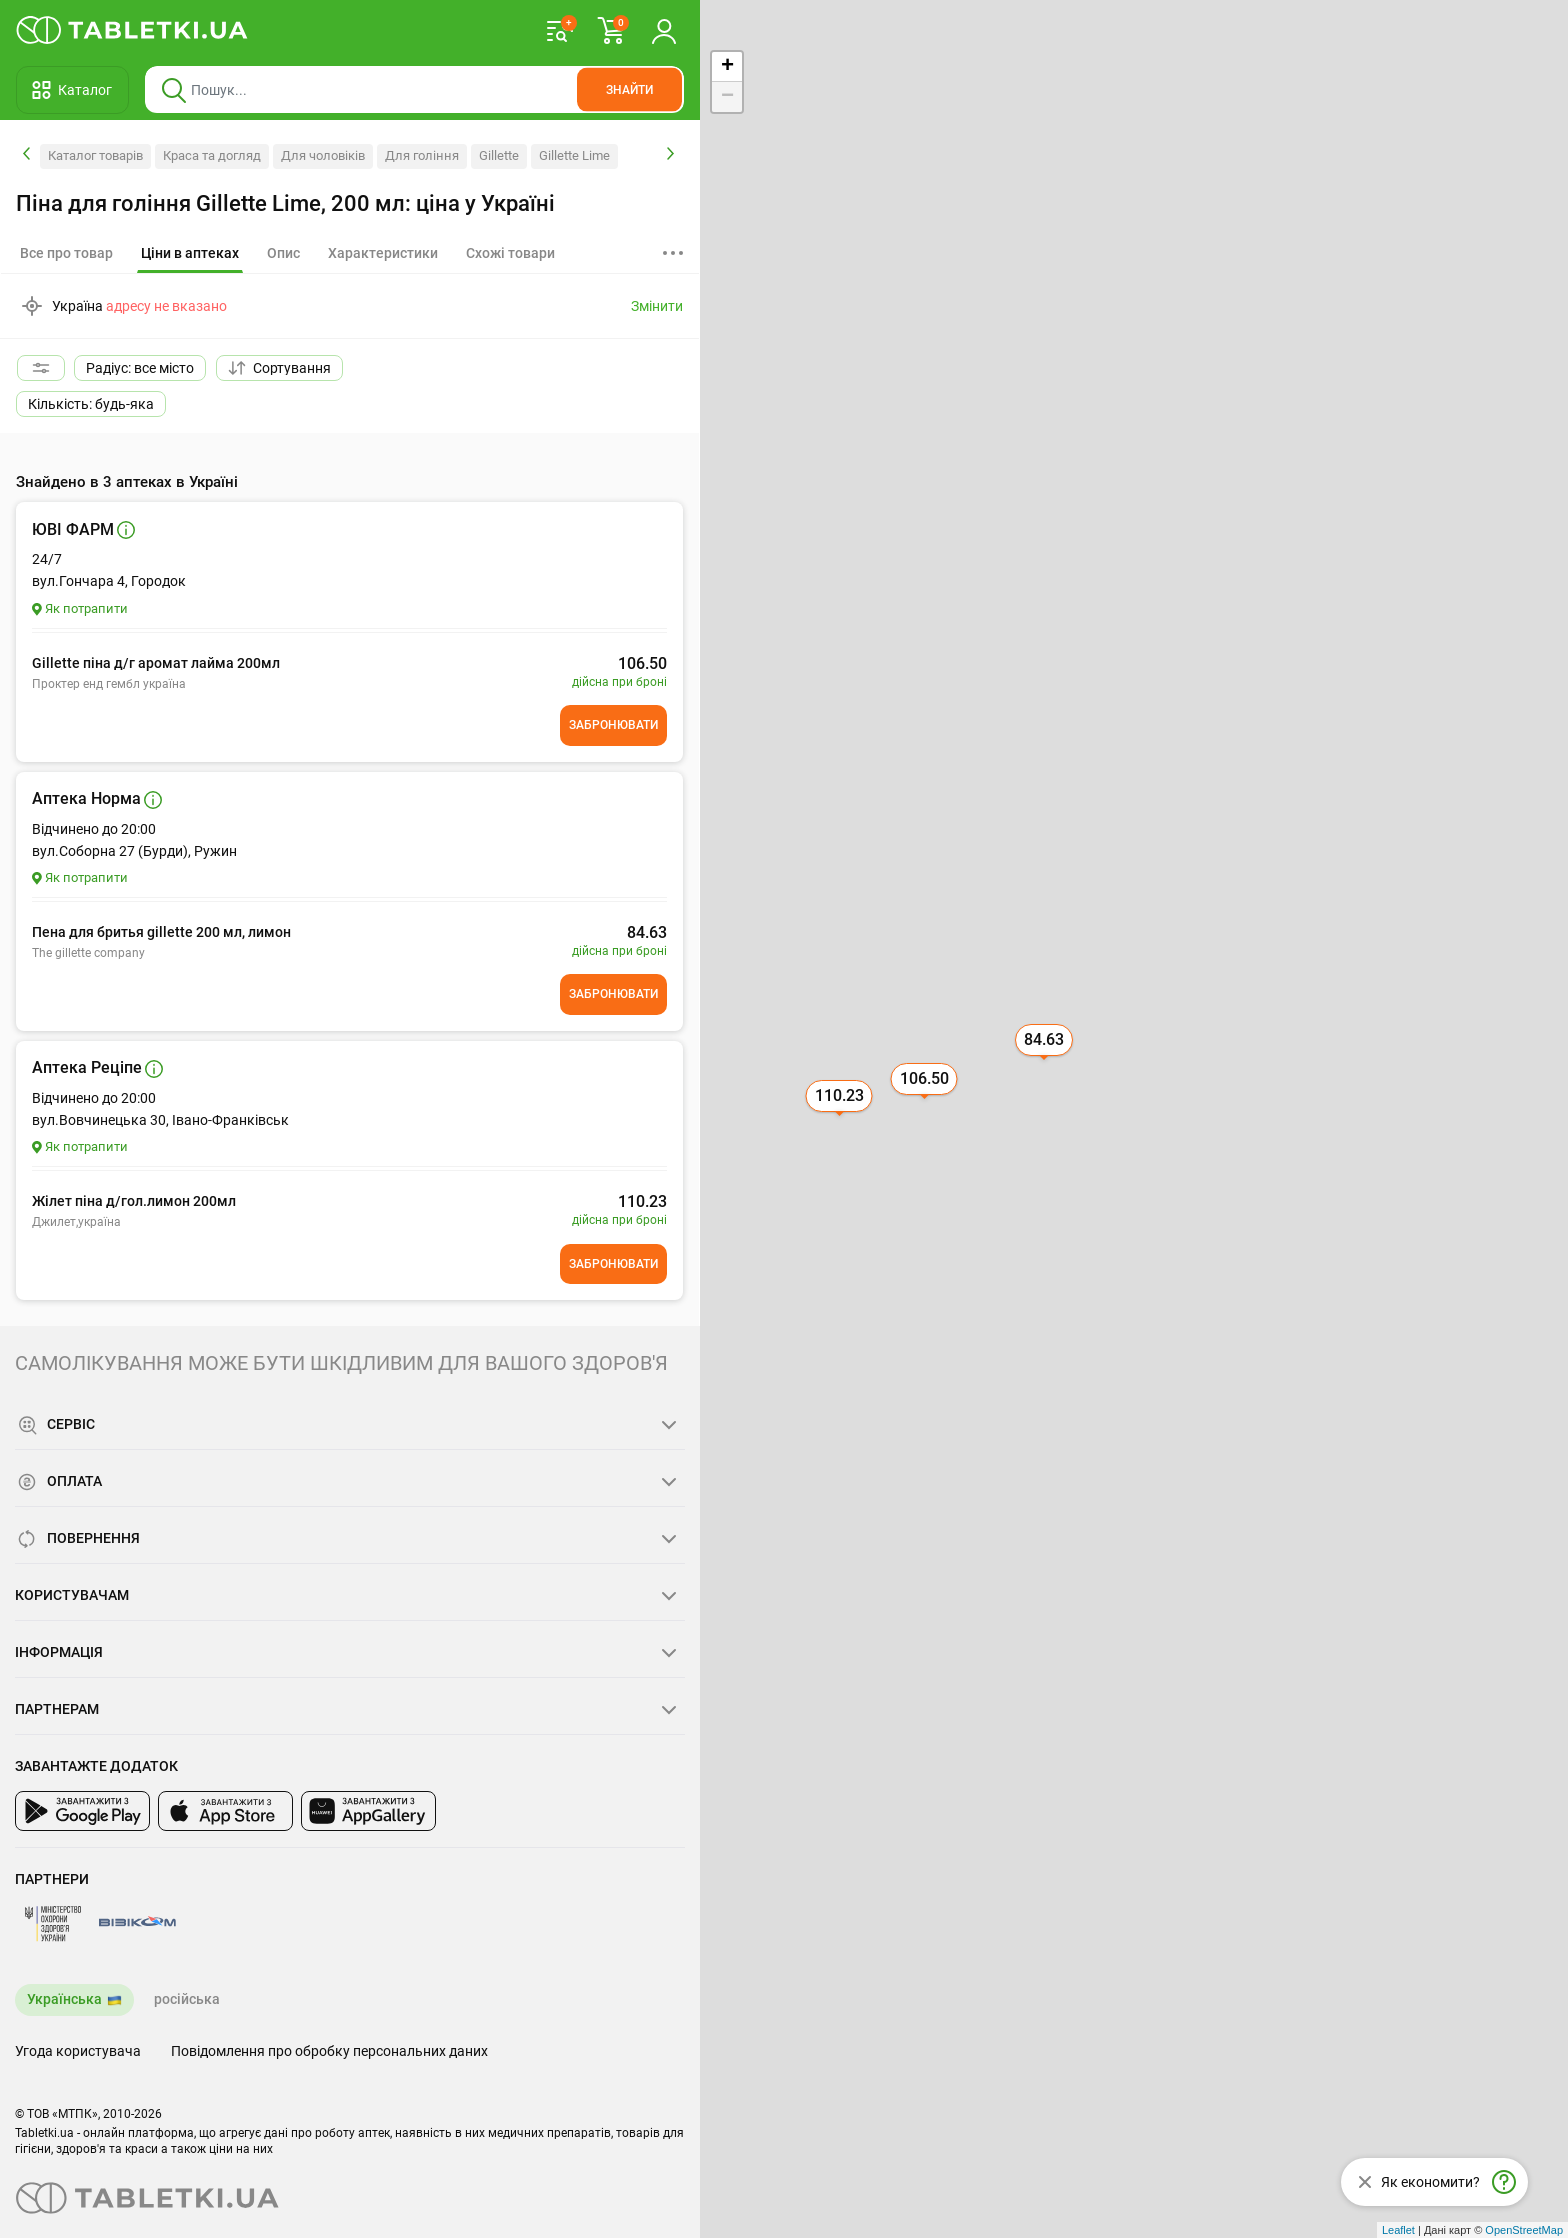  Describe the element at coordinates (187, 1999) in the screenshot. I see `російська` at that location.